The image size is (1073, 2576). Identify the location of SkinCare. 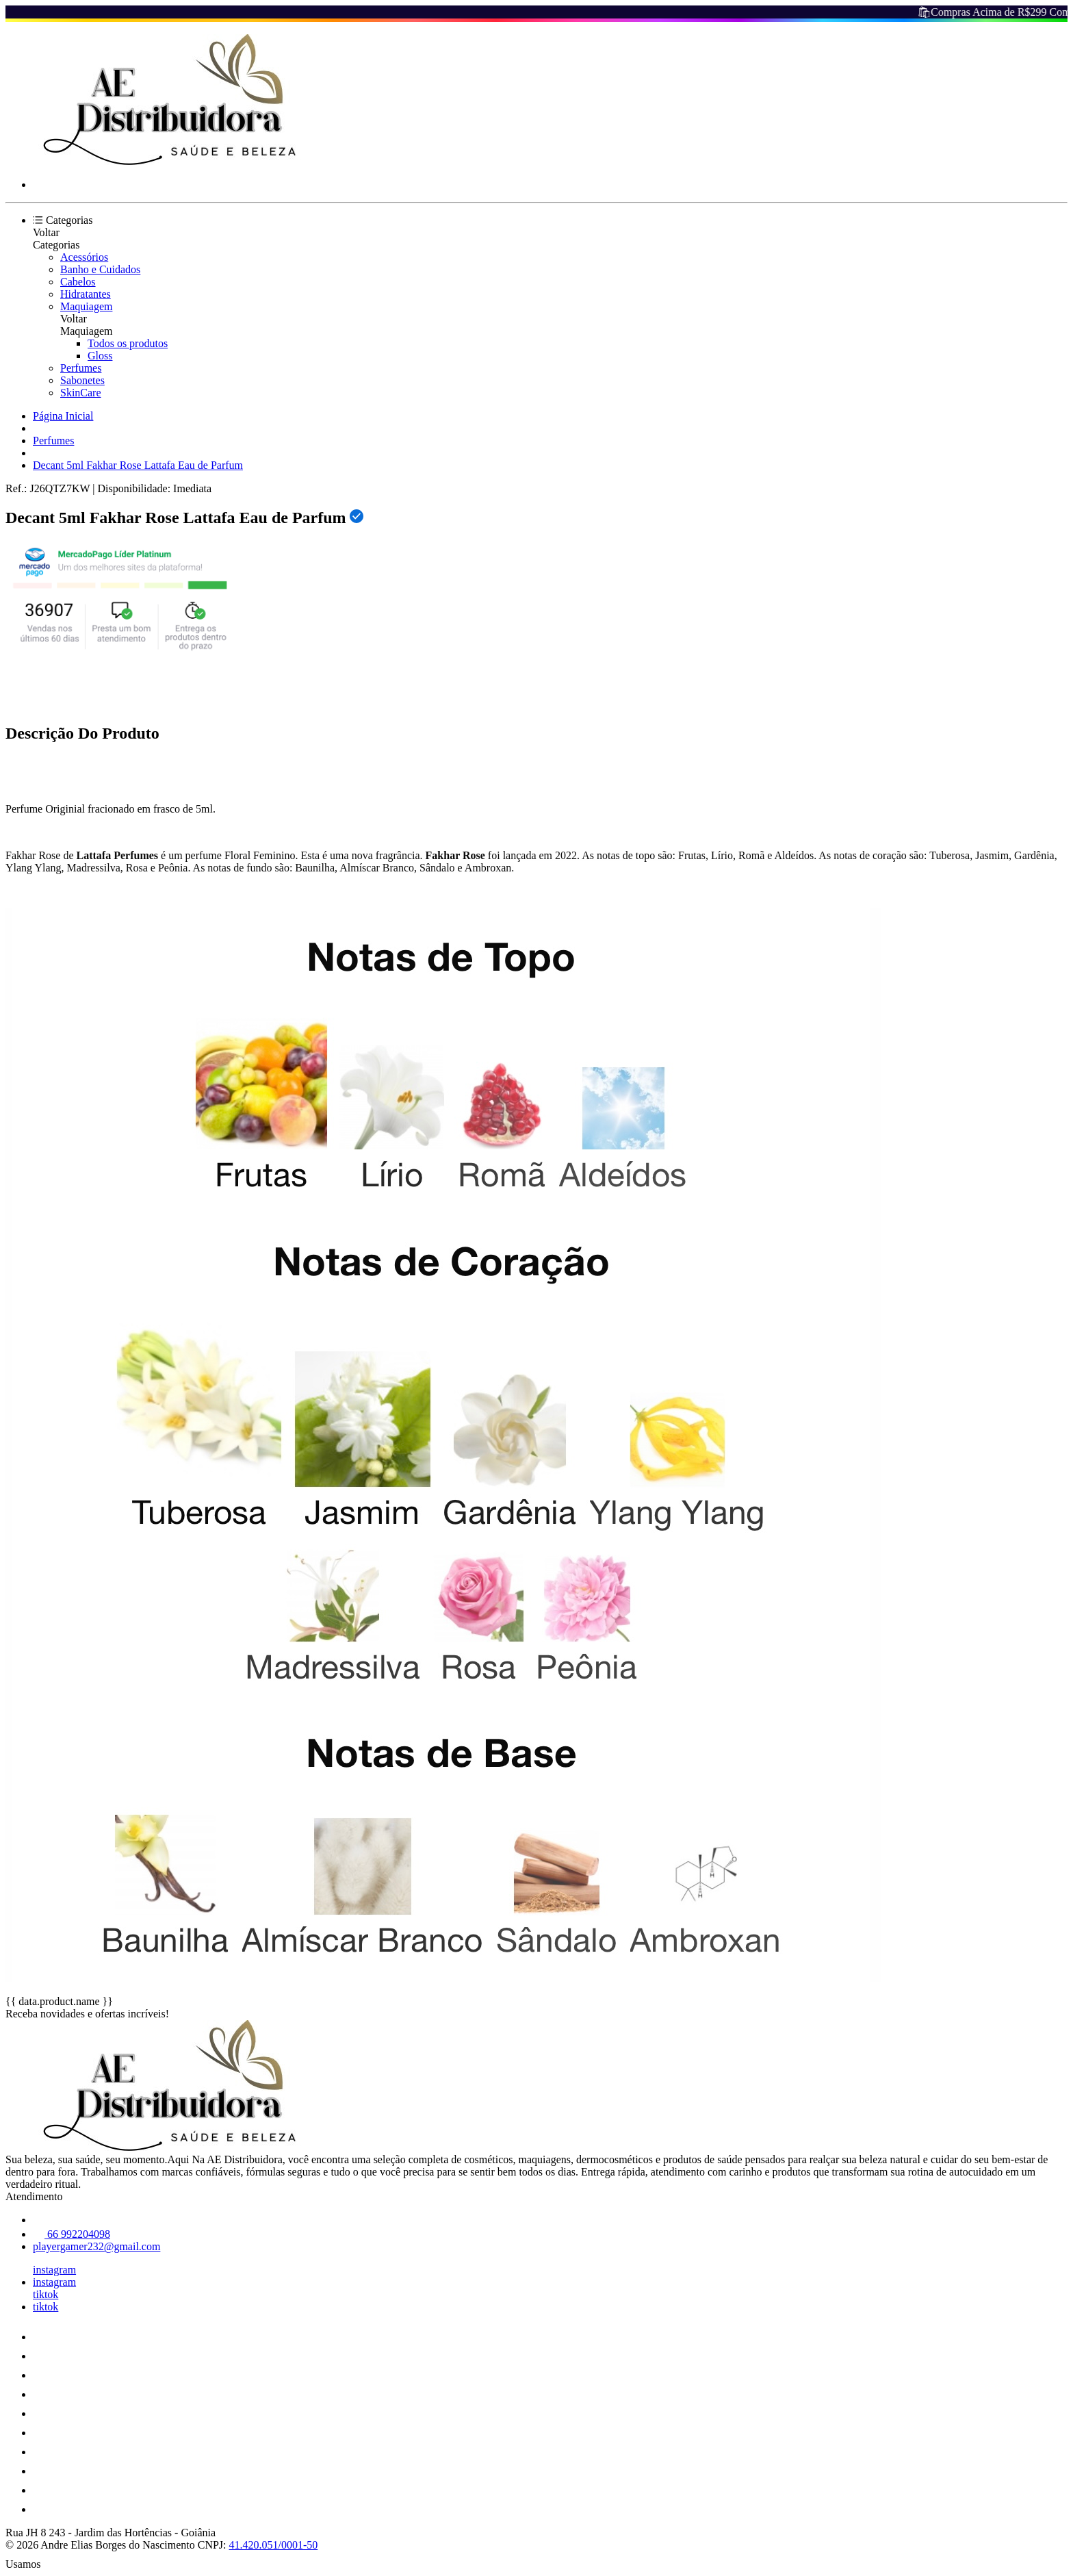
(80, 392).